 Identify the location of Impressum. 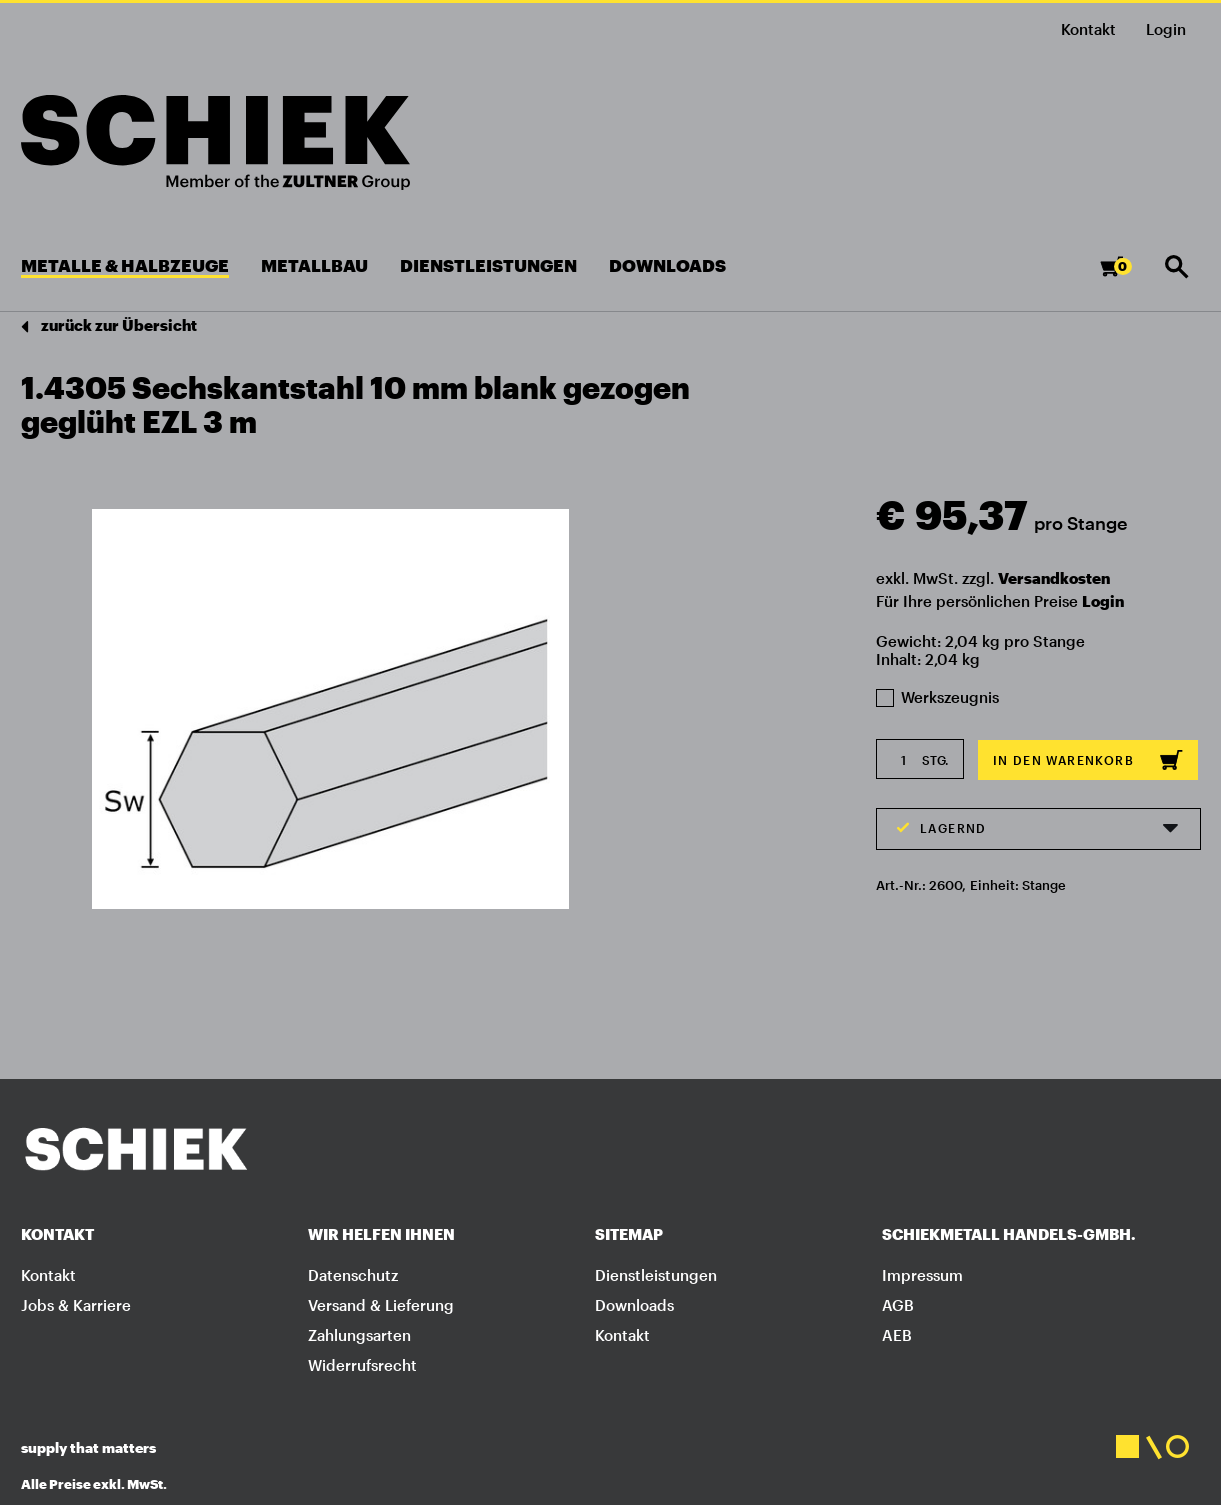
(922, 1275).